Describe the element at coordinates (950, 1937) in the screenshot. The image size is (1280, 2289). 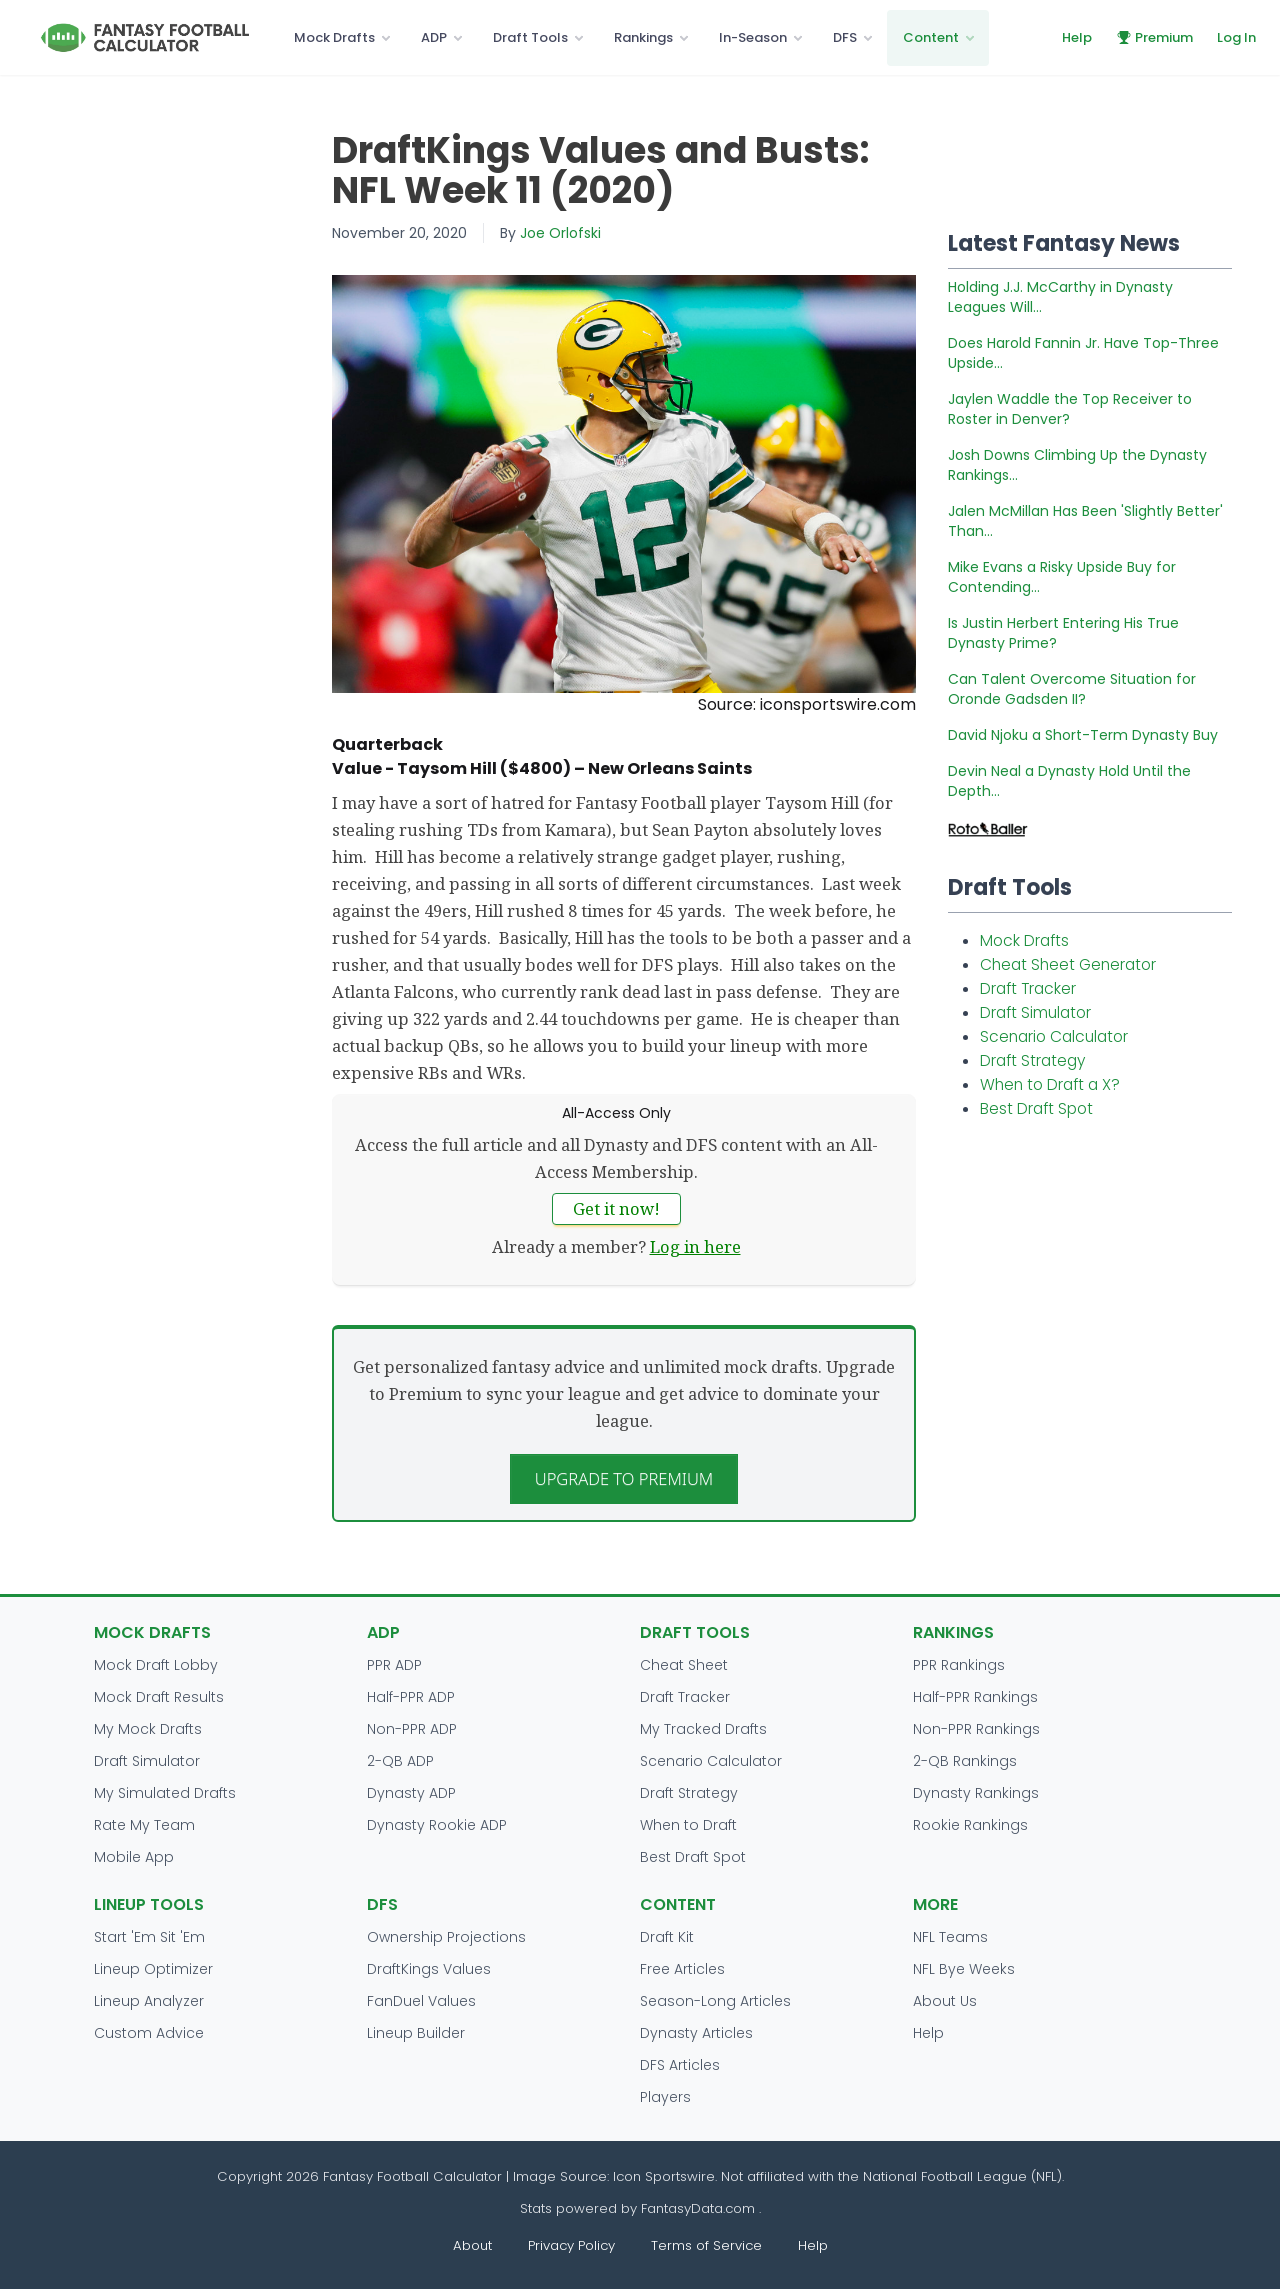
I see `NFL Teams` at that location.